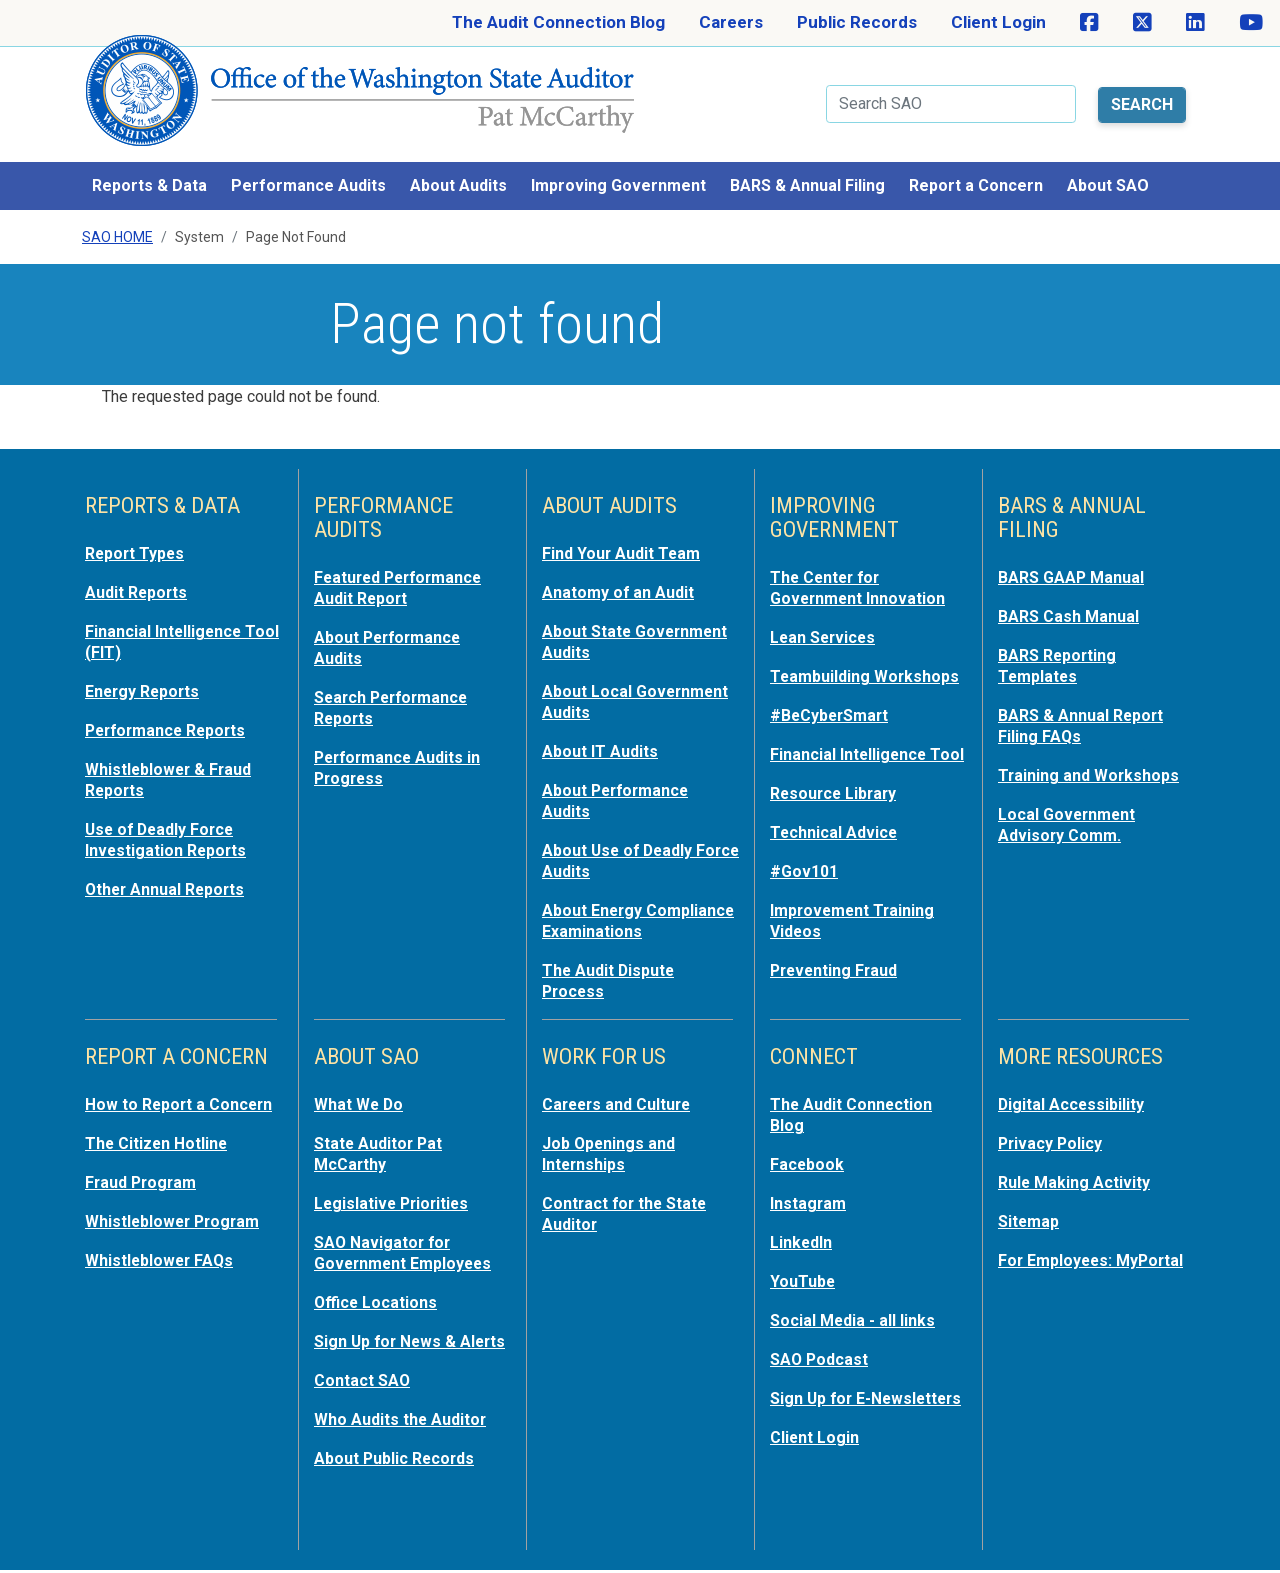 This screenshot has height=1573, width=1280. I want to click on Legislative Priorities, so click(395, 1194).